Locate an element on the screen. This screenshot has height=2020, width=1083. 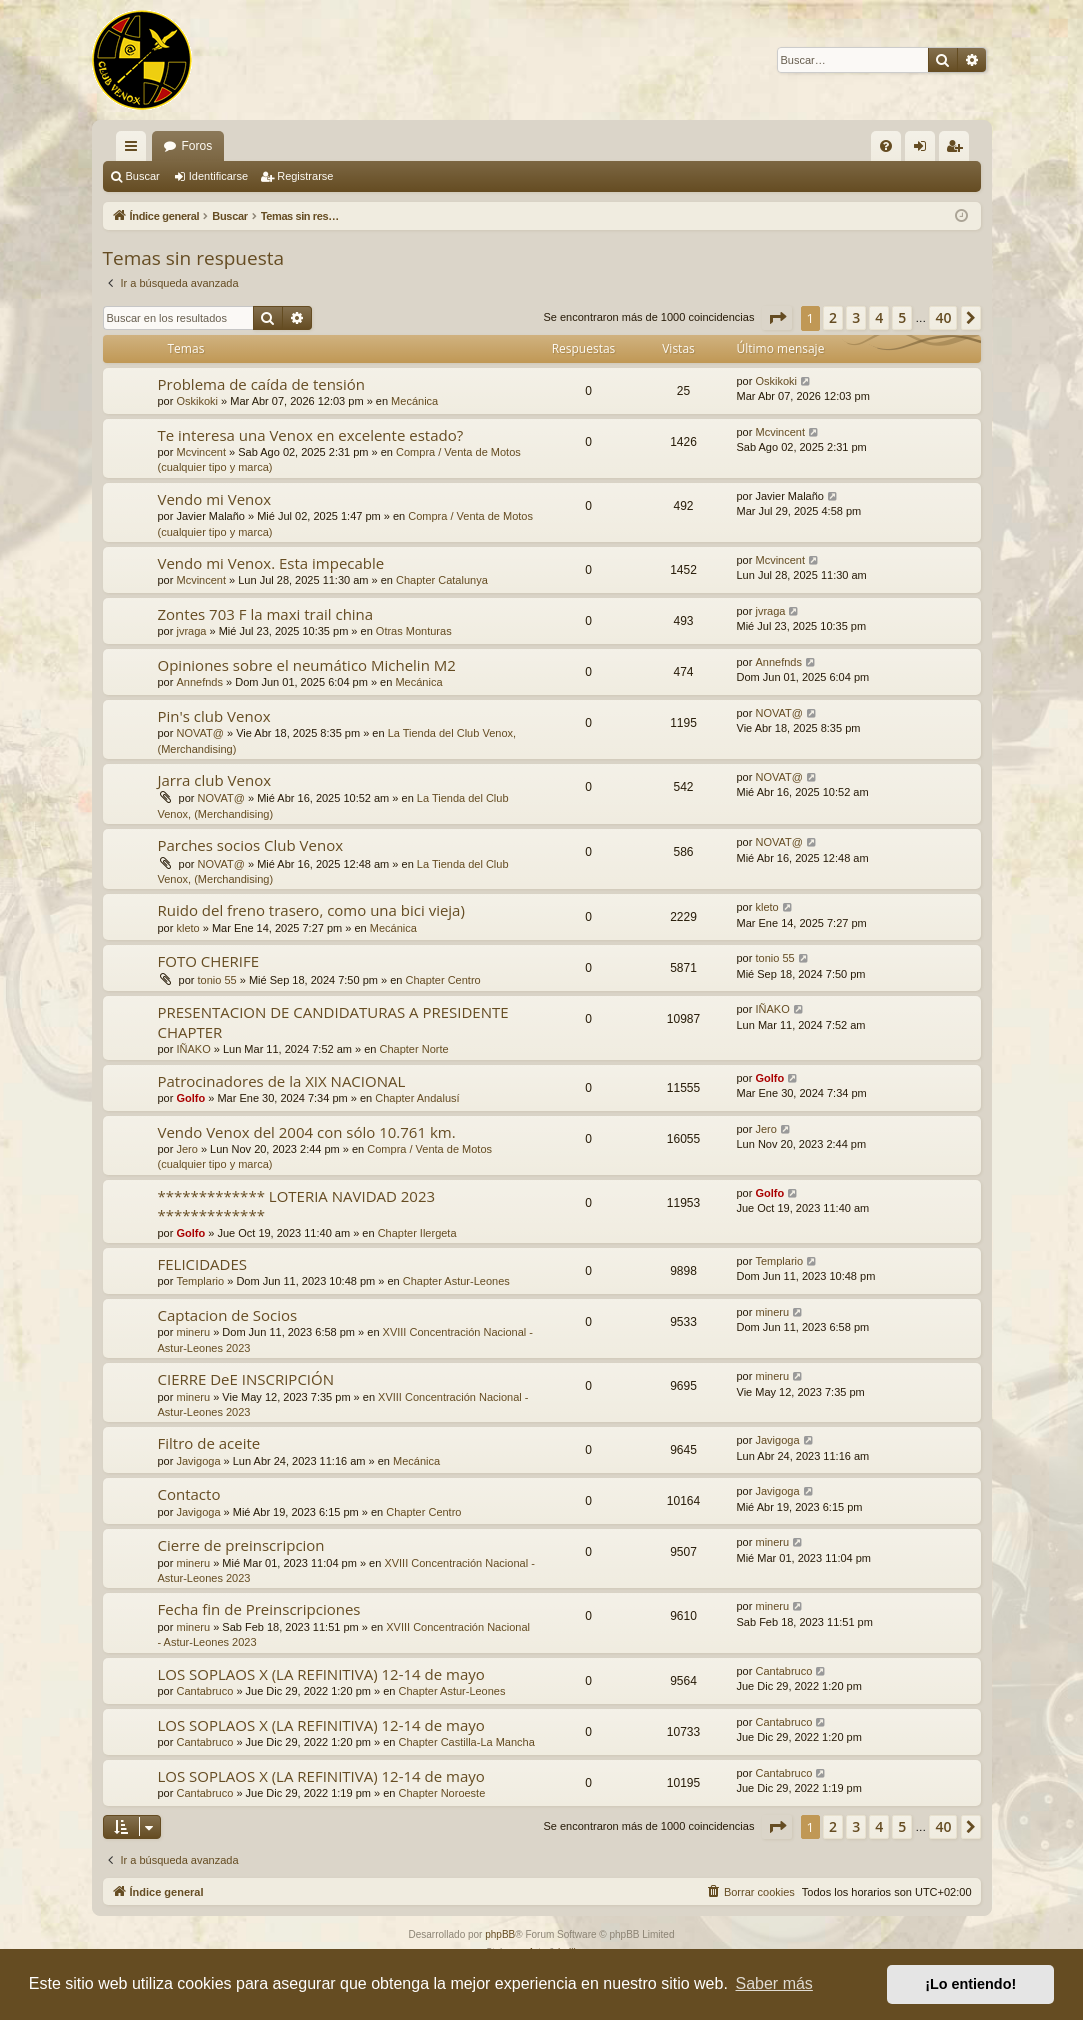
Otras Monturas is located at coordinates (414, 631).